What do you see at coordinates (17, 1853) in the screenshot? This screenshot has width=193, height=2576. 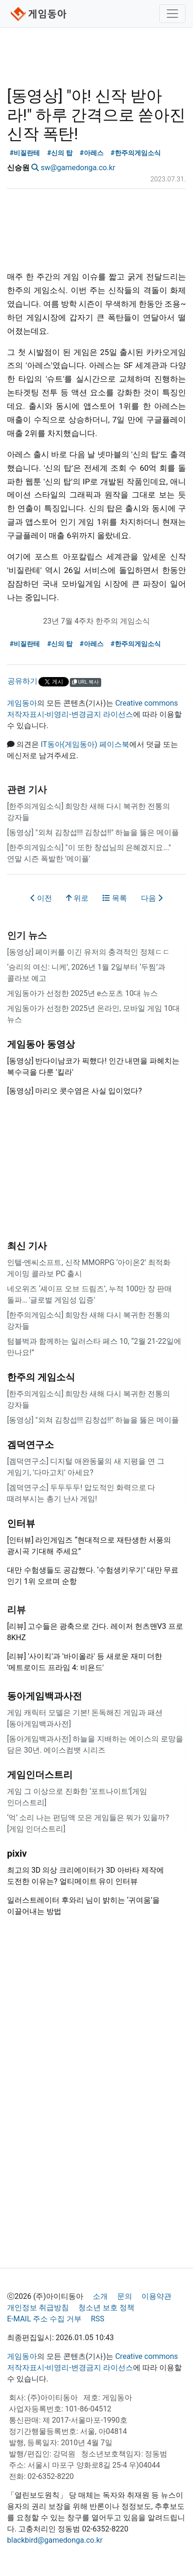 I see `pixiv` at bounding box center [17, 1853].